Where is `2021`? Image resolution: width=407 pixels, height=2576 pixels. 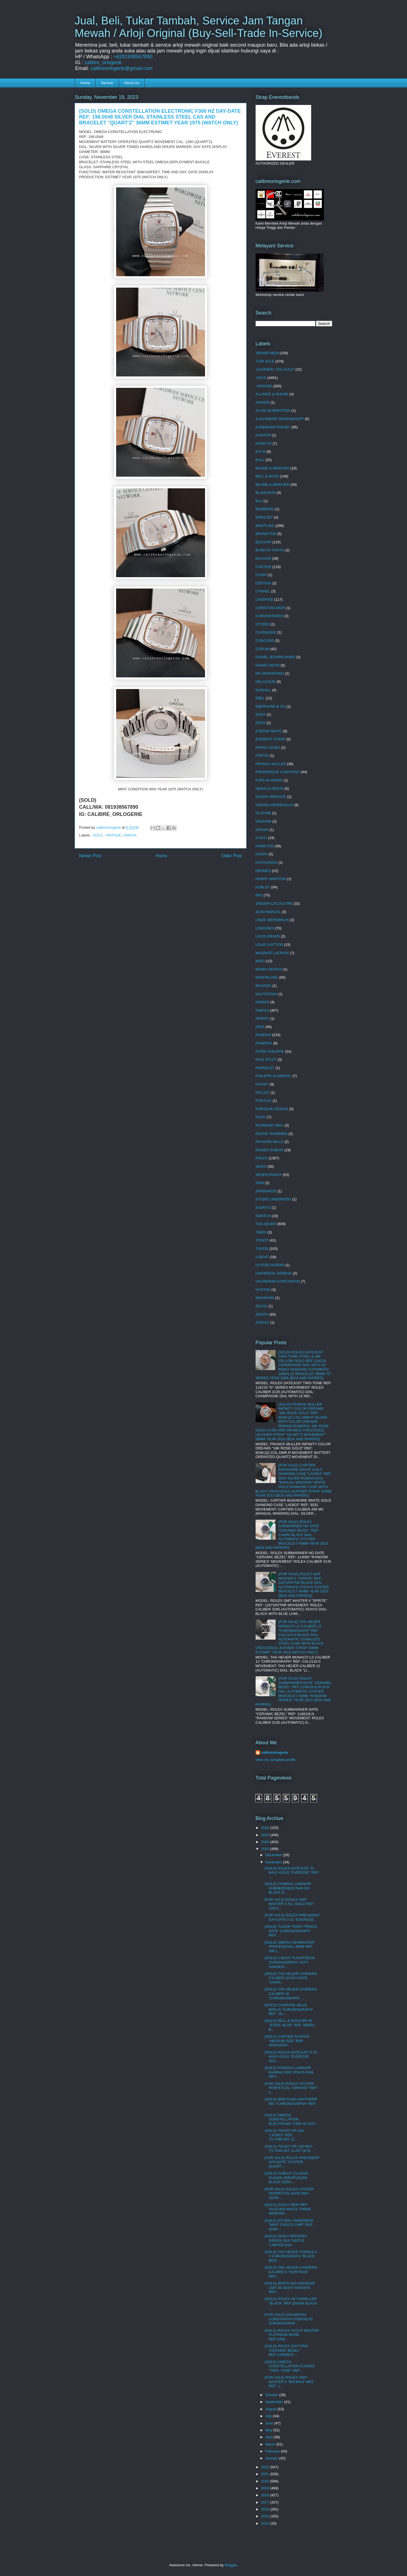 2021 is located at coordinates (265, 2474).